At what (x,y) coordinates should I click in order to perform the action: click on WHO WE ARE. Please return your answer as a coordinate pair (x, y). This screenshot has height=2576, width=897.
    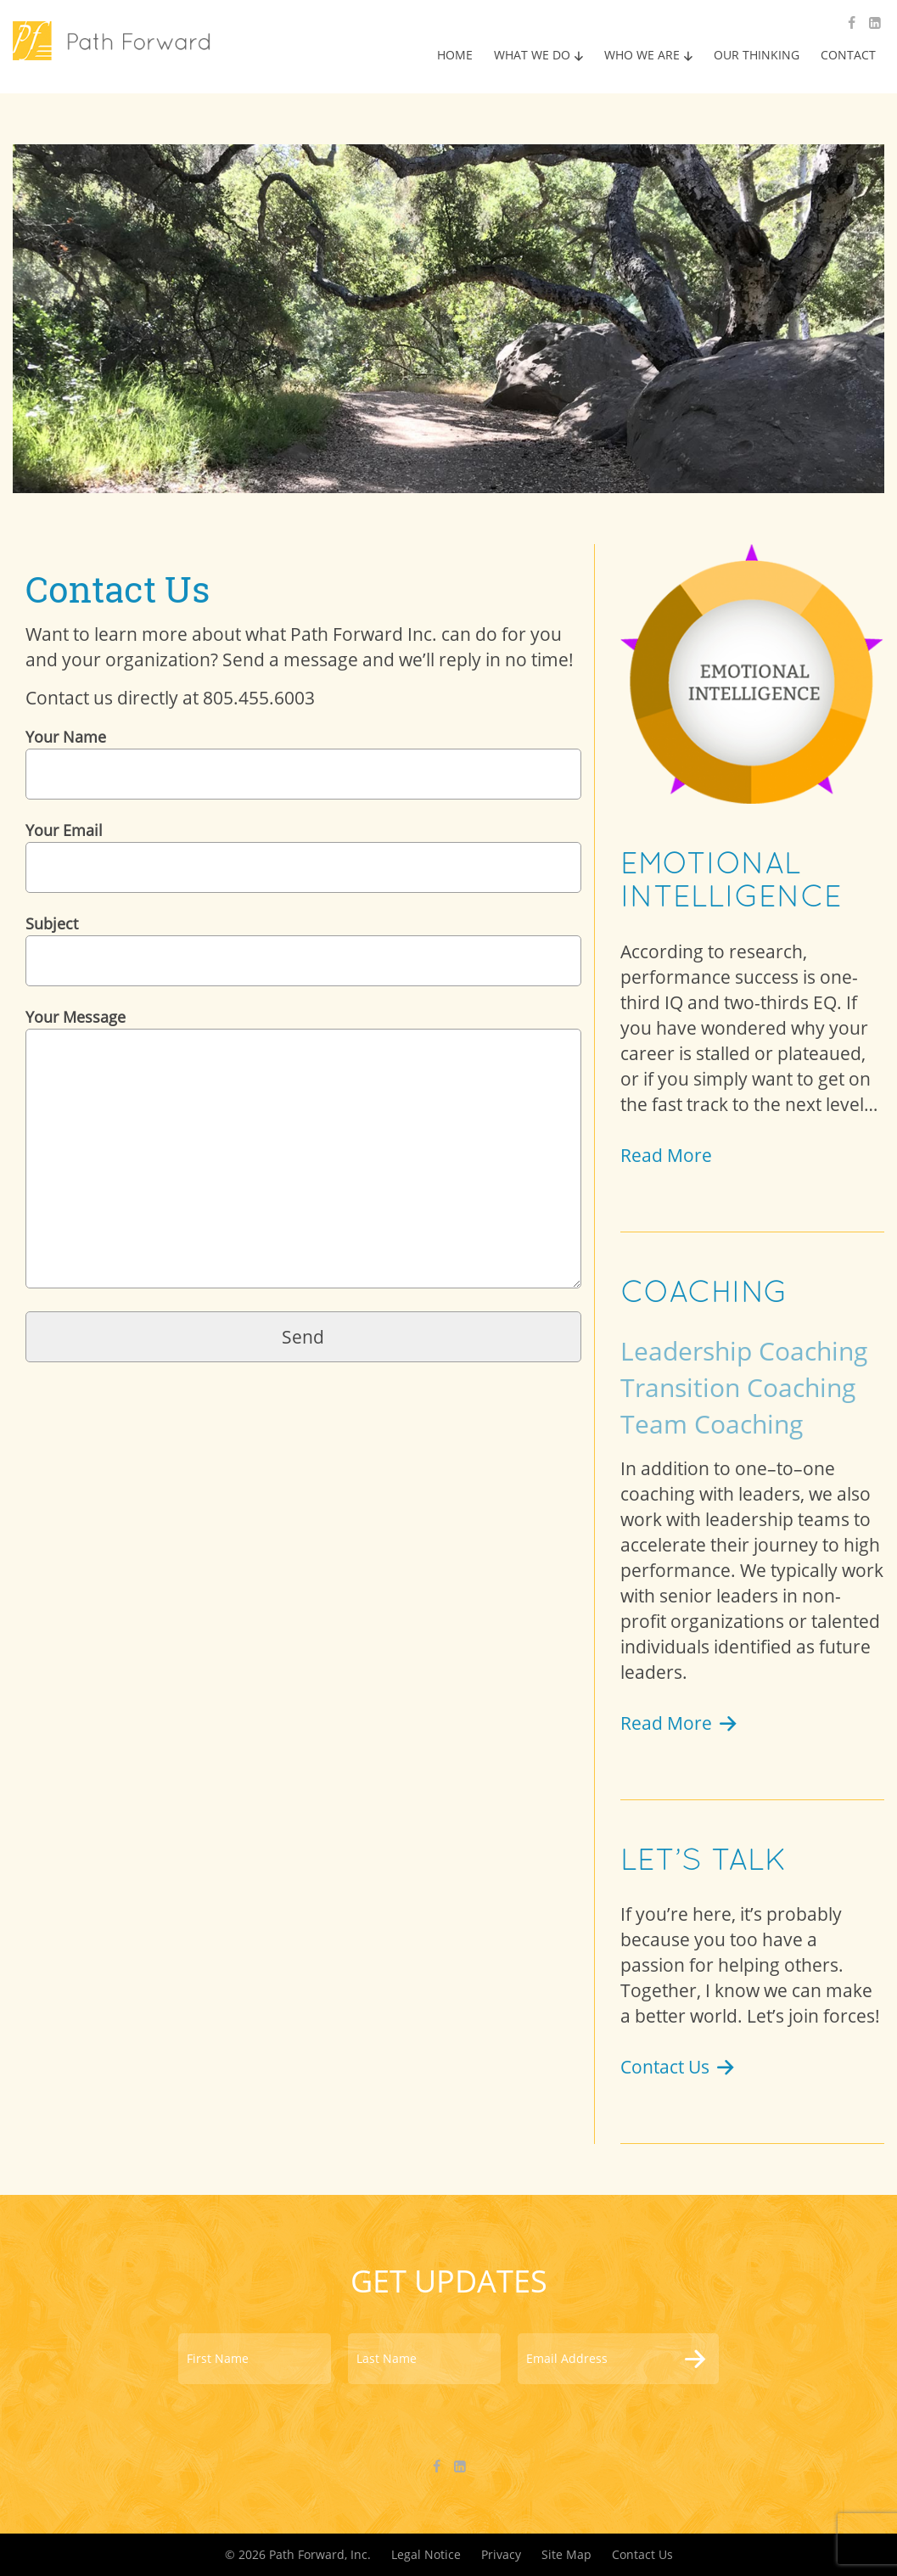
    Looking at the image, I should click on (642, 55).